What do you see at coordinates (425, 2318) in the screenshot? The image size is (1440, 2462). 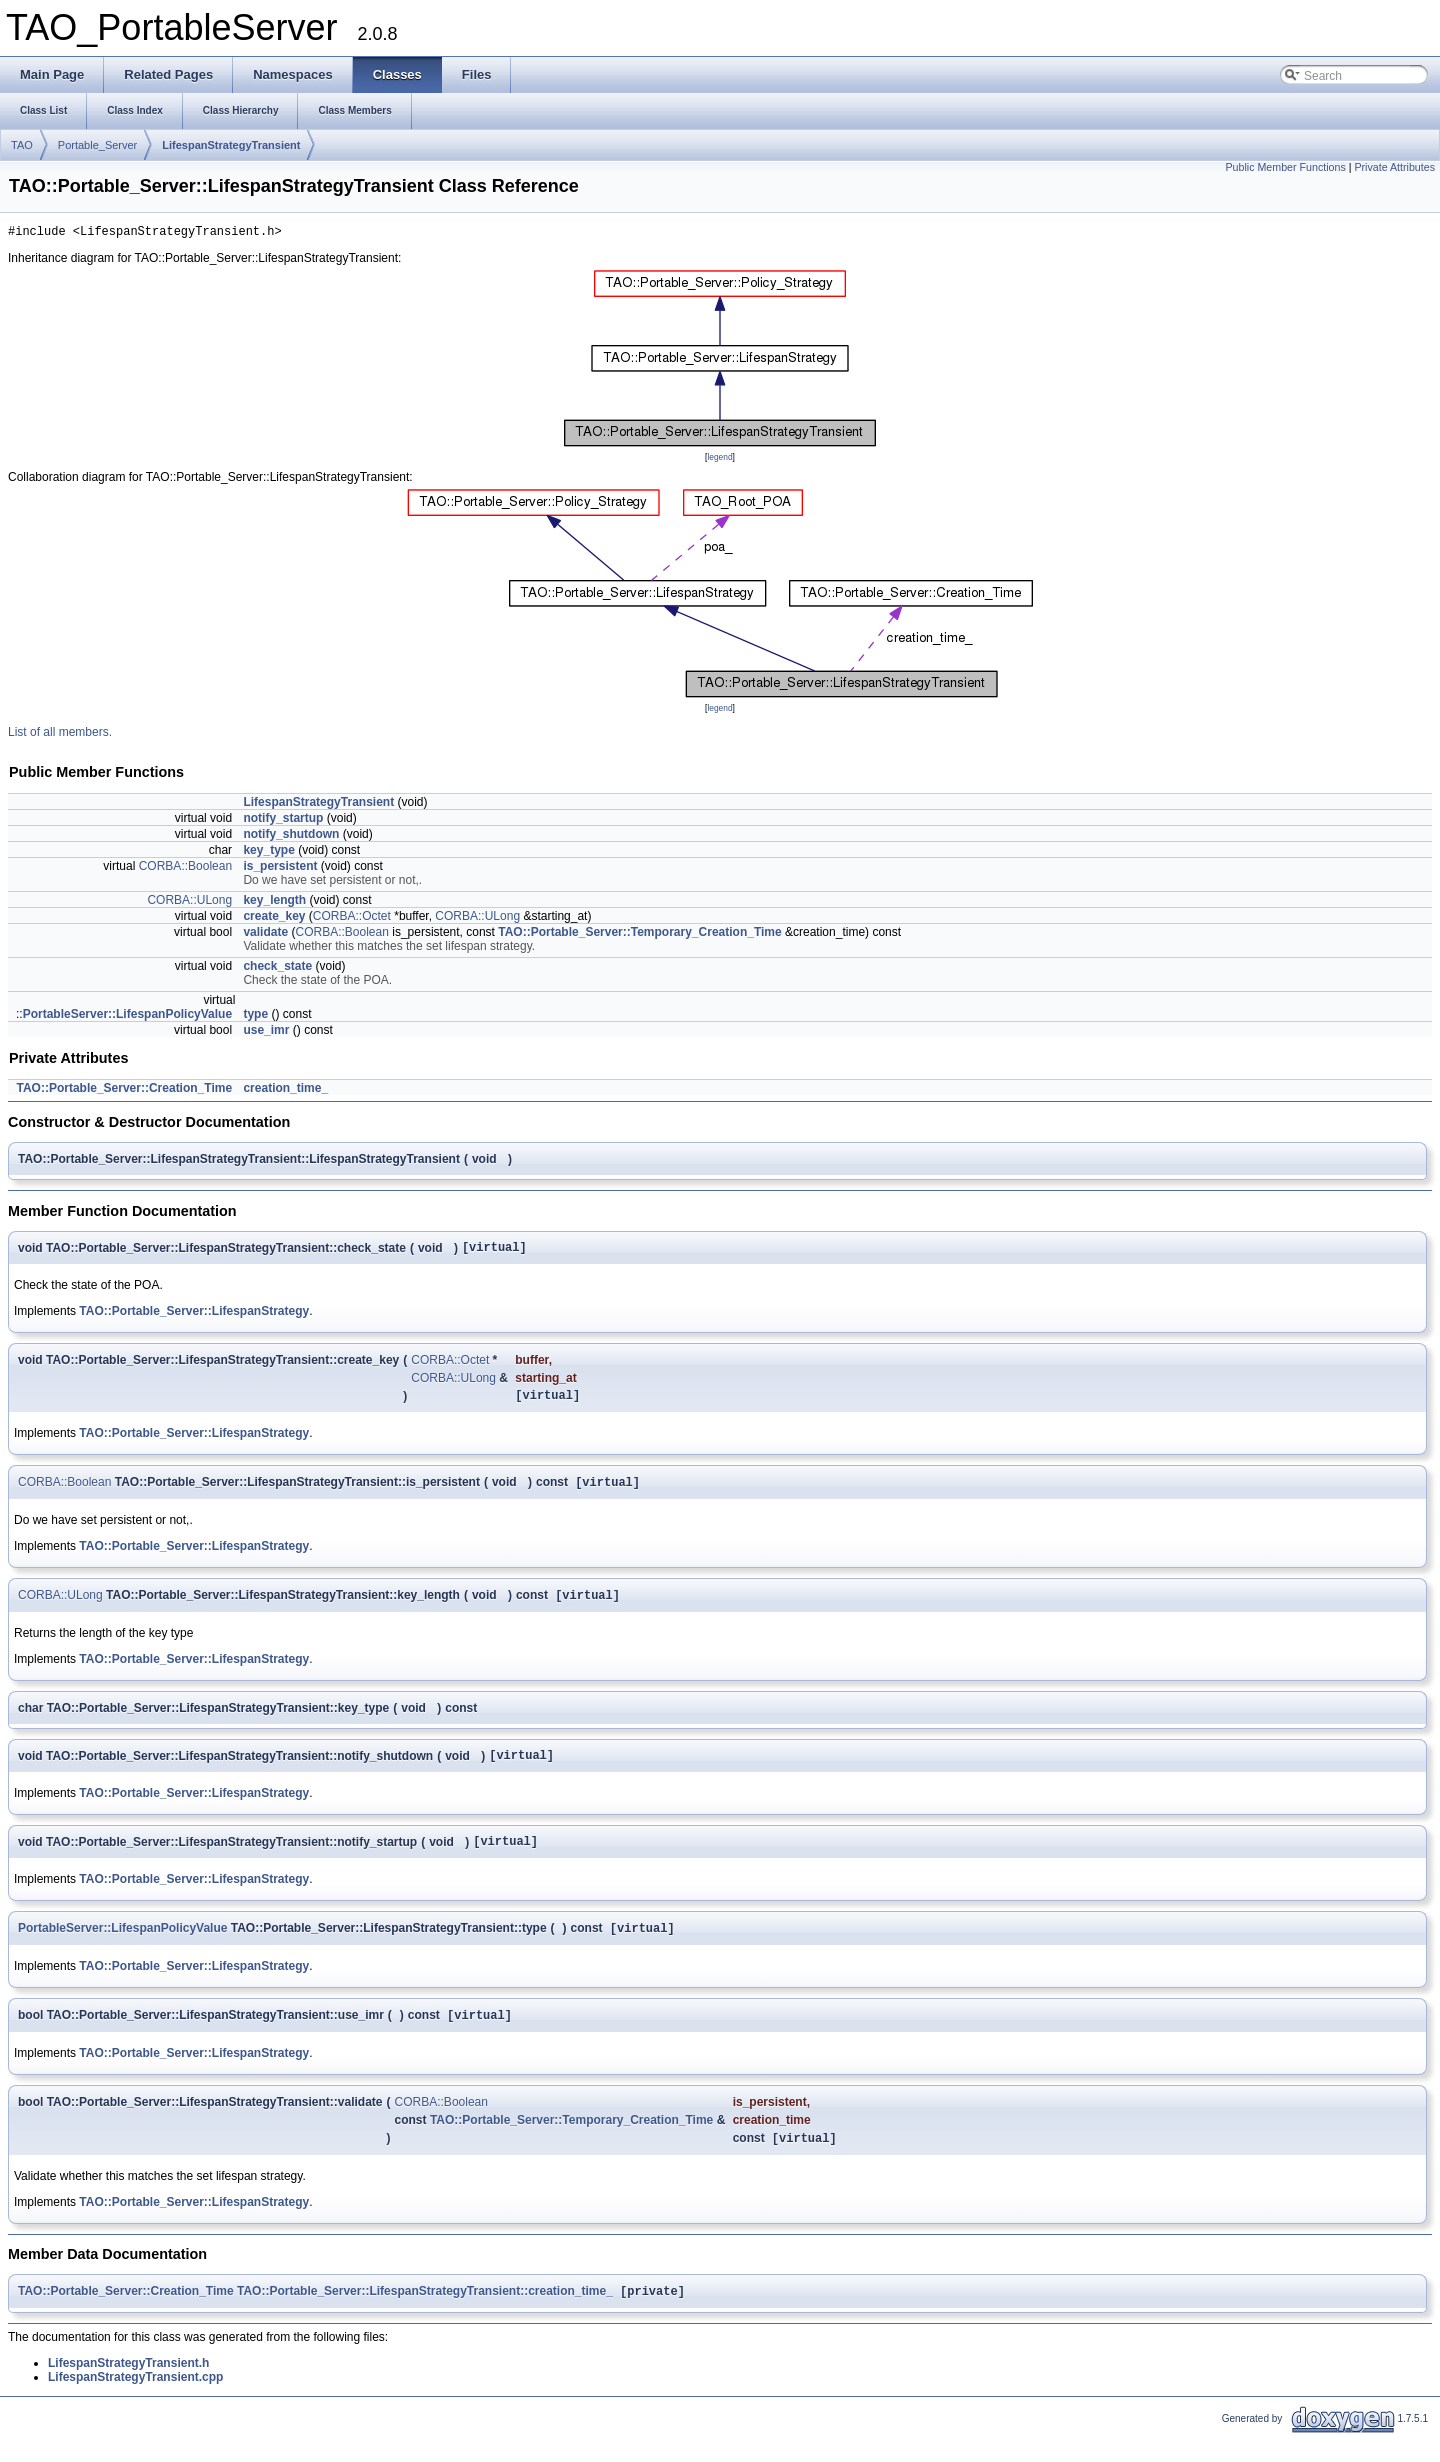 I see `TAO::Portable_Server::LifespanStrategyTransient::creation_time_` at bounding box center [425, 2318].